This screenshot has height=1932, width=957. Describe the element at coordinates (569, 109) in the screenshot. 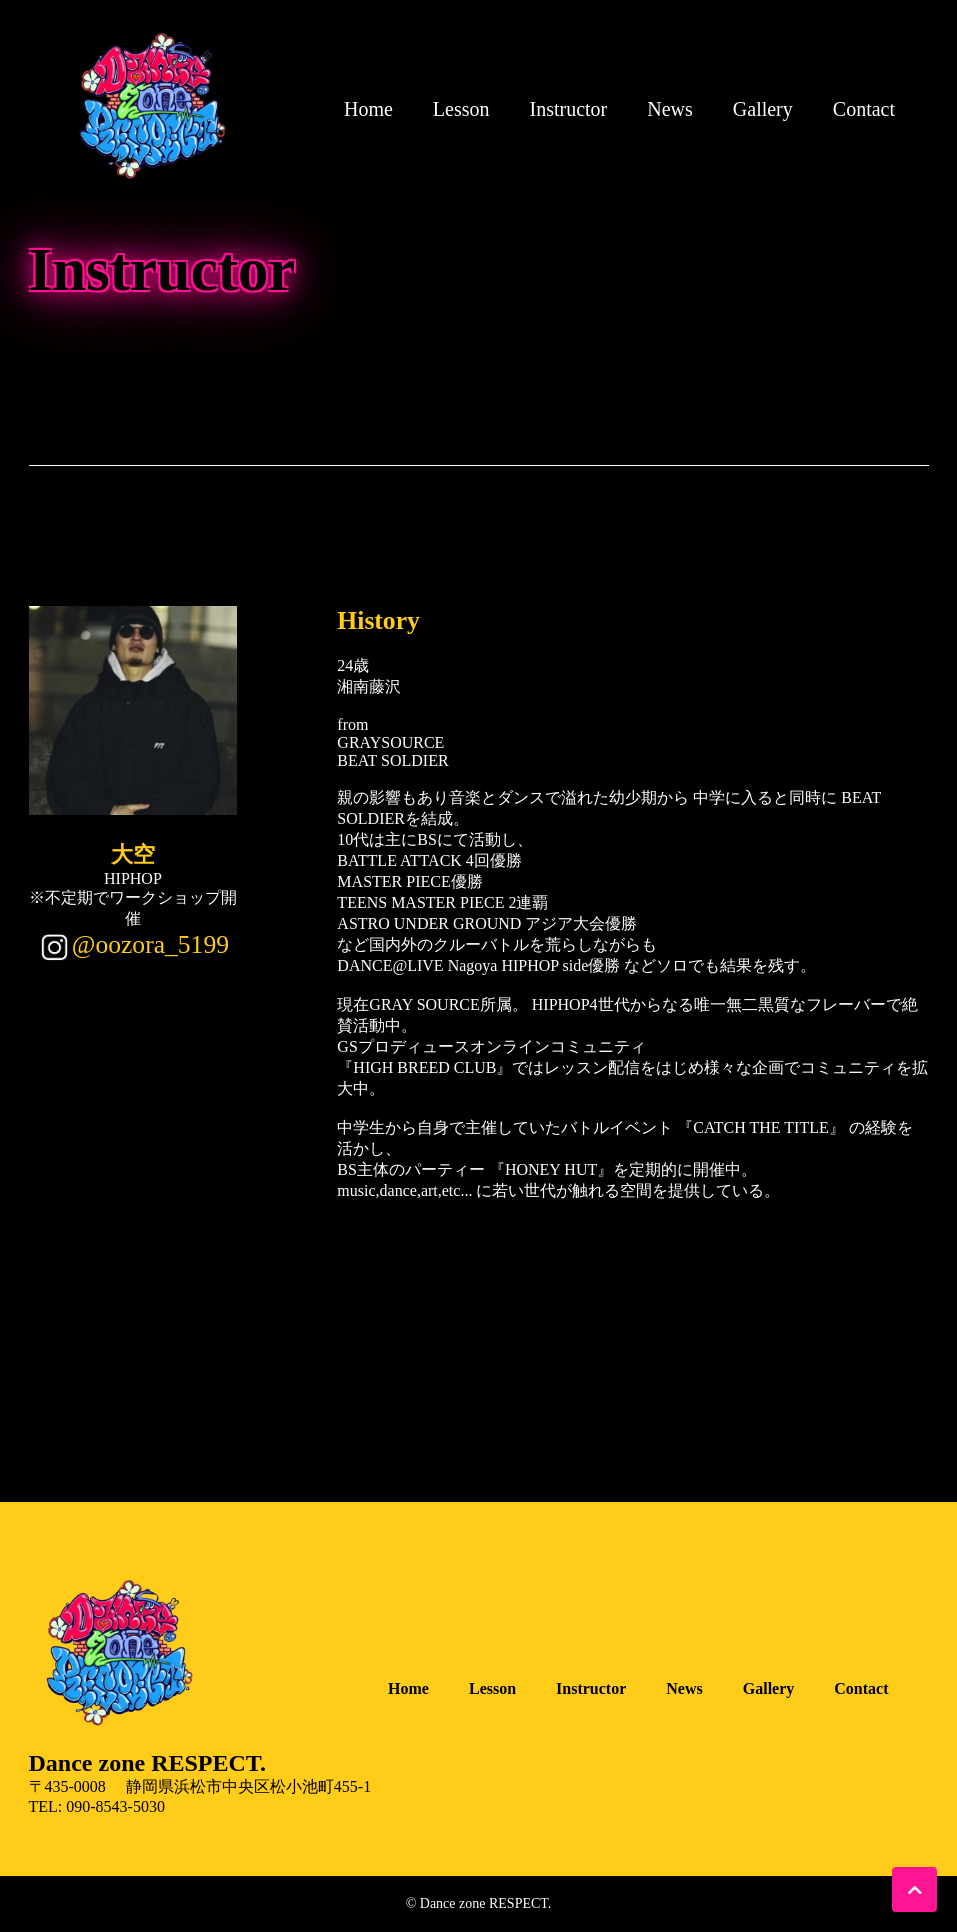

I see `Instructor` at that location.